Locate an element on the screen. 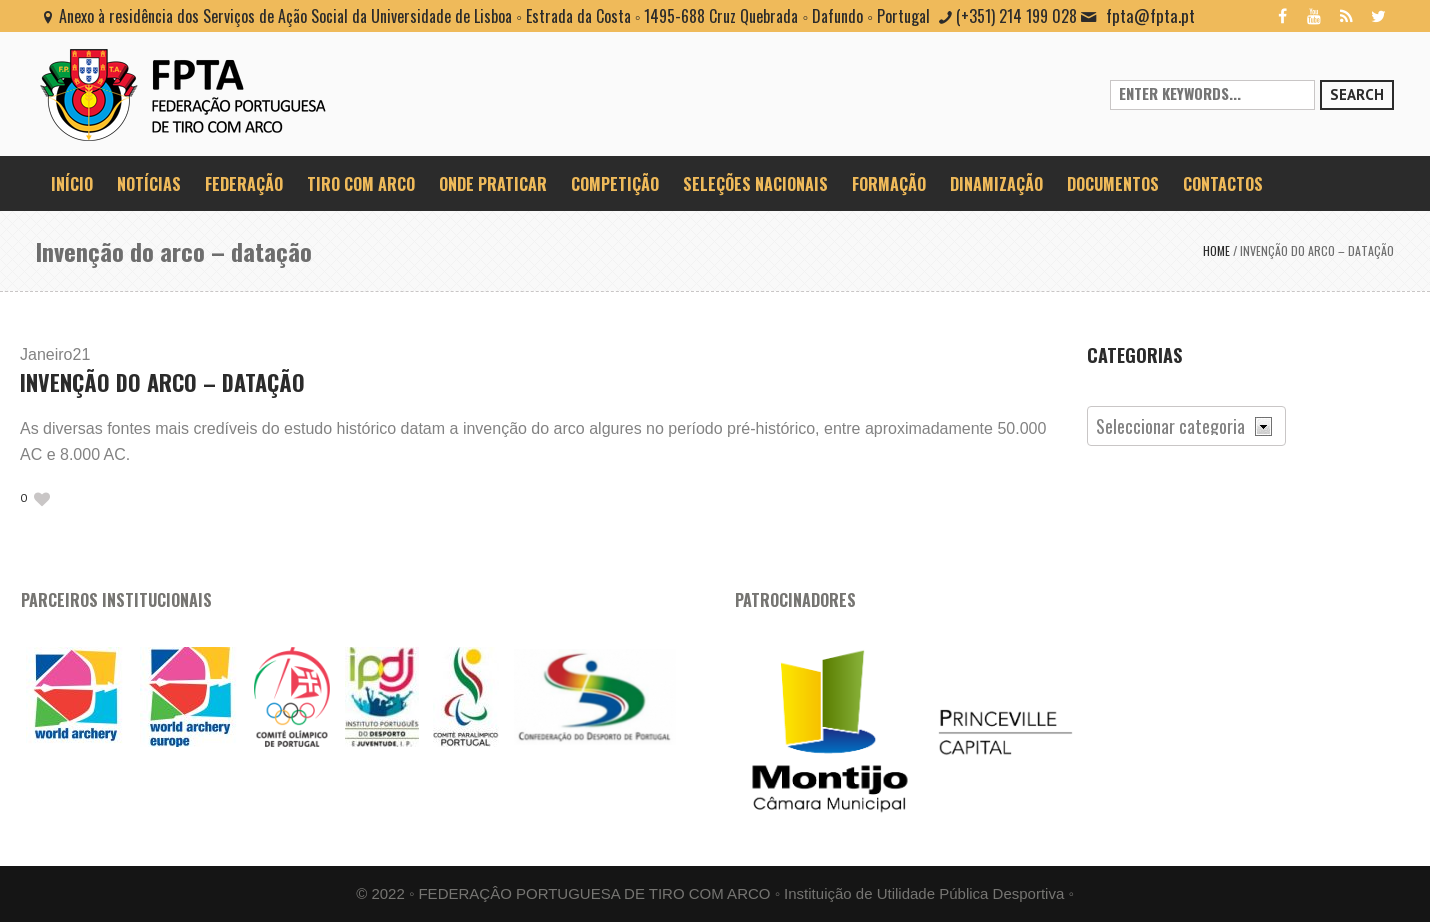 The width and height of the screenshot is (1430, 922). Search is located at coordinates (1357, 94).